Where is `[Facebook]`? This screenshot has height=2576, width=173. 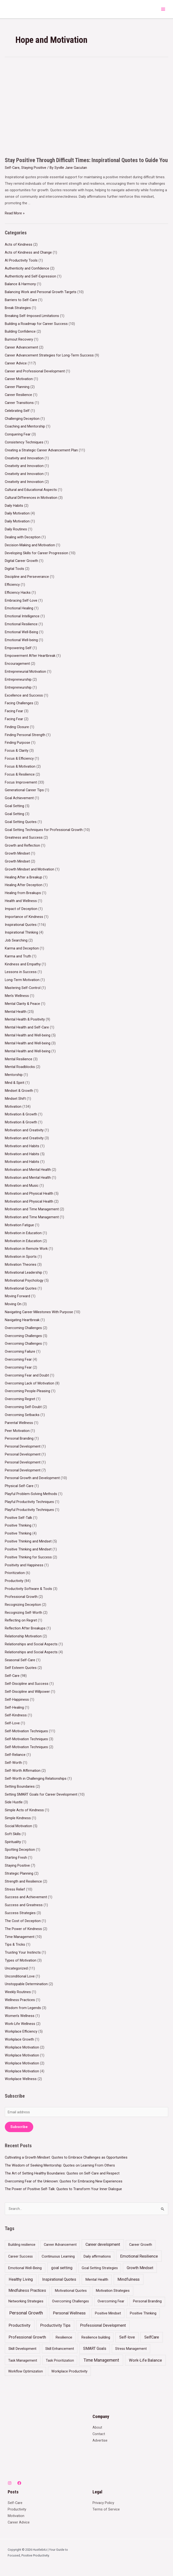 [Facebook] is located at coordinates (19, 2491).